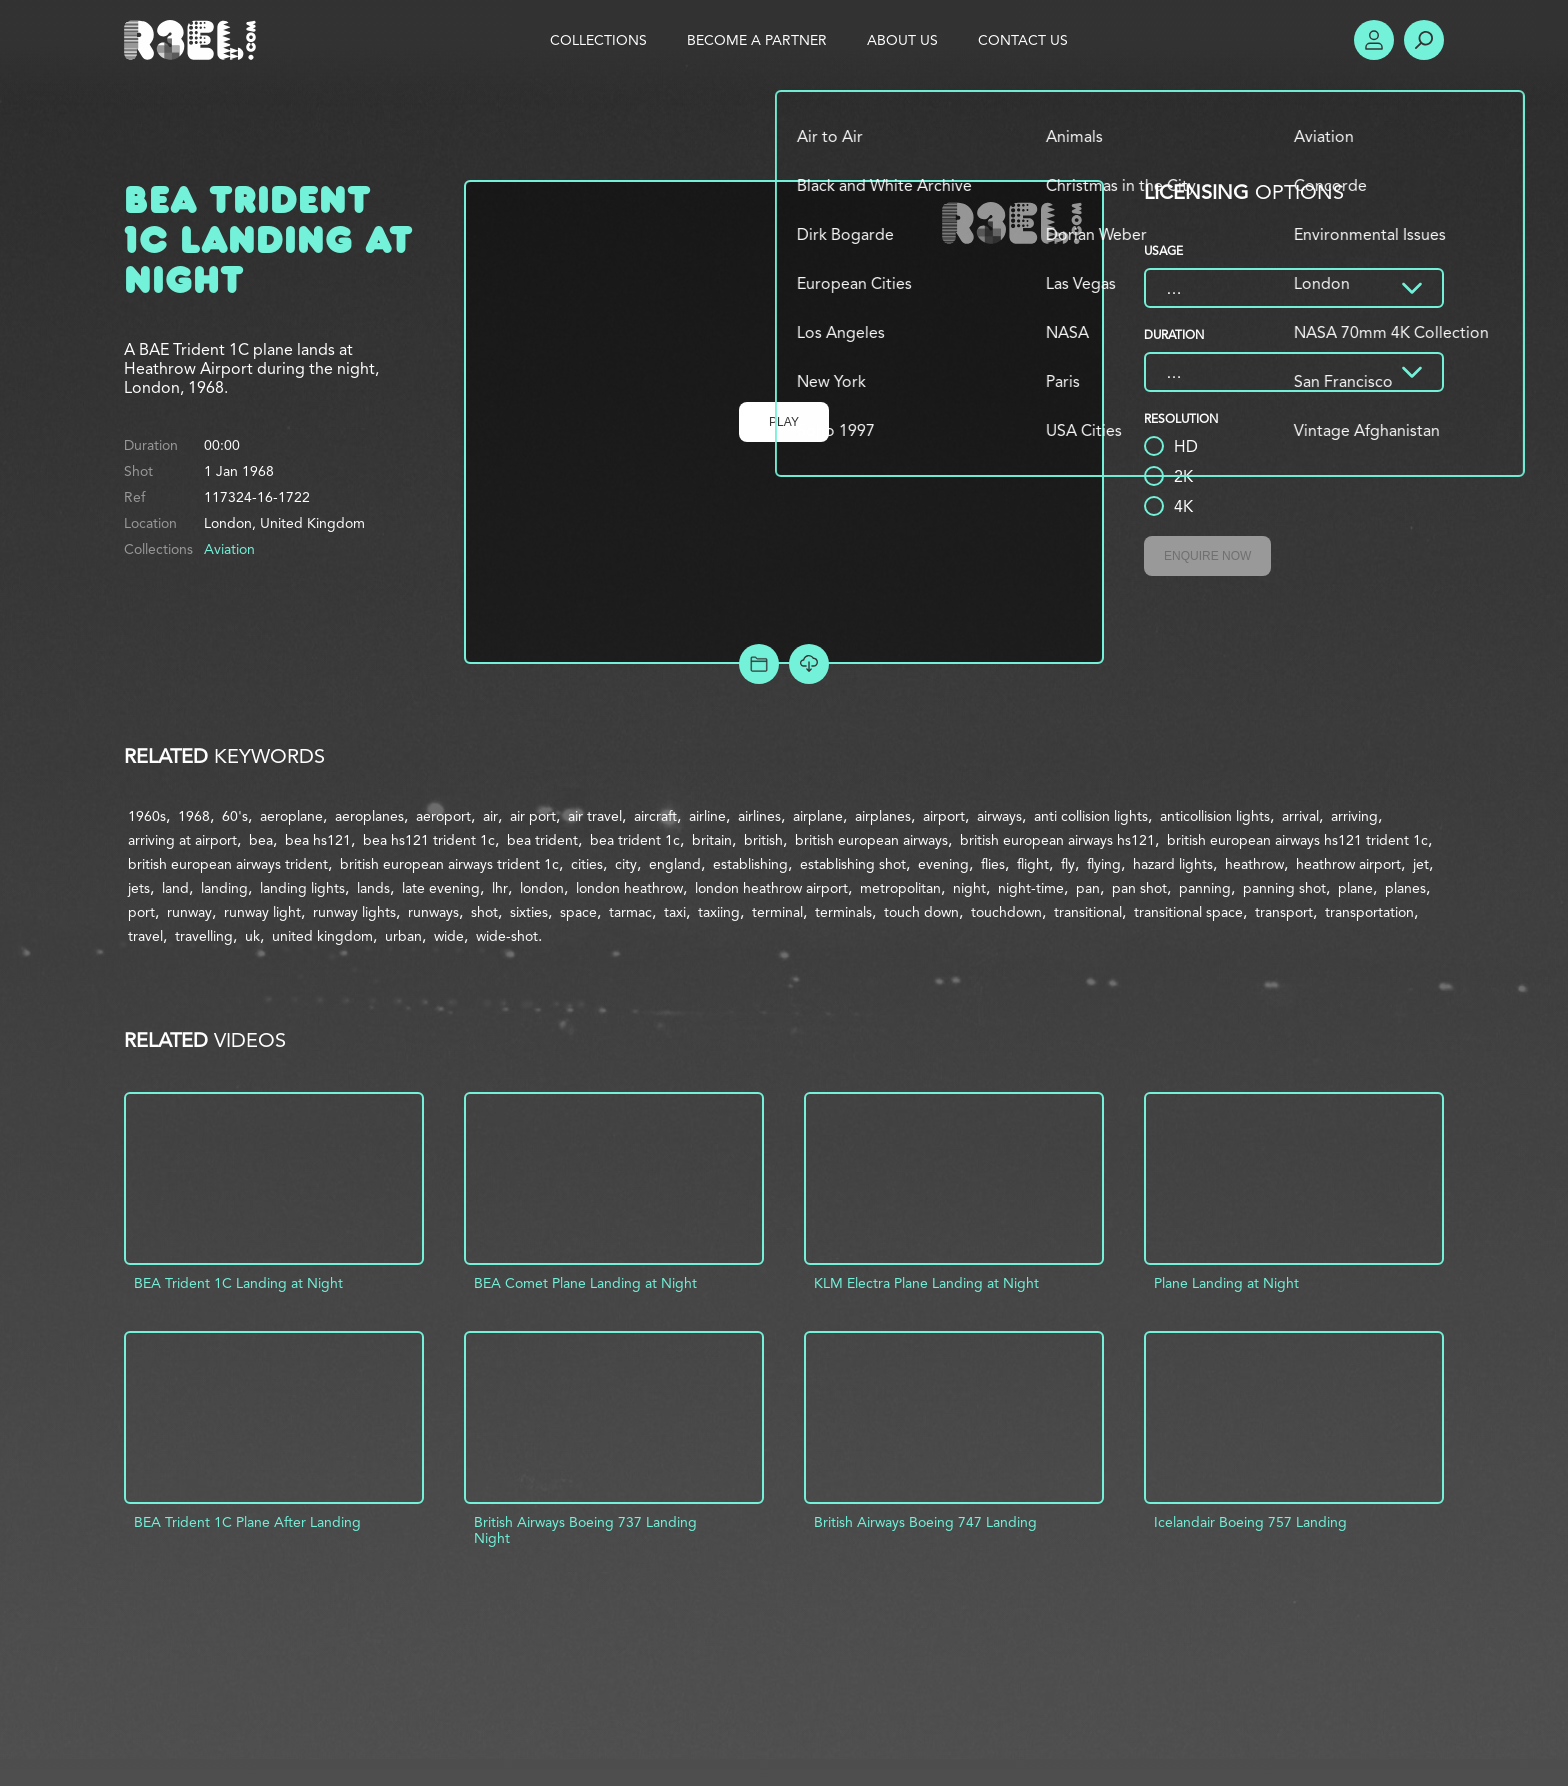  Describe the element at coordinates (1033, 864) in the screenshot. I see `flight` at that location.